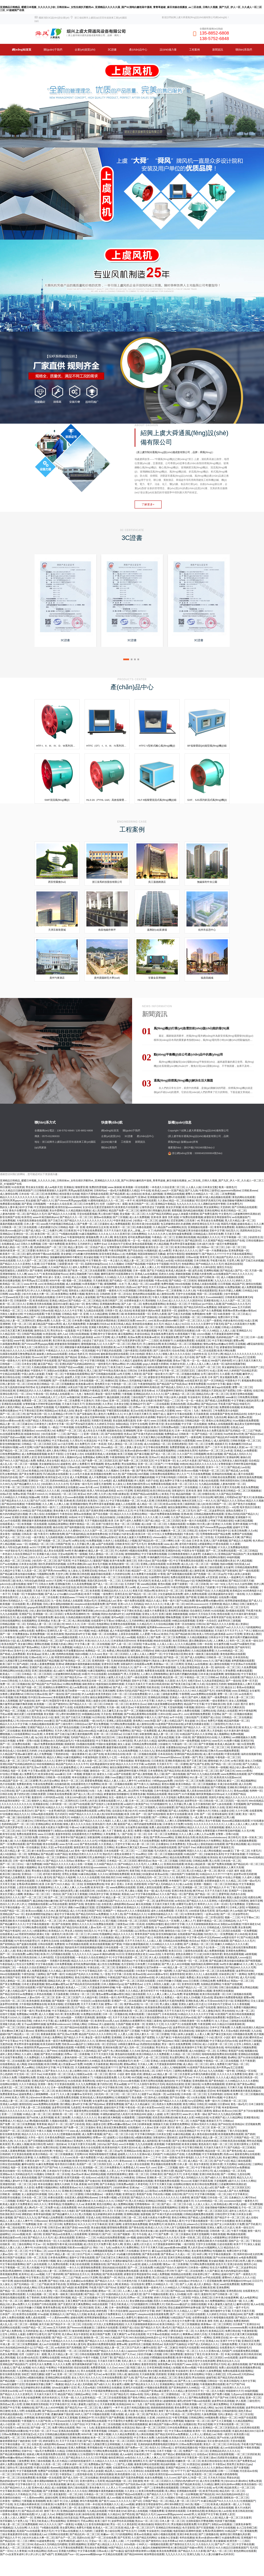  Describe the element at coordinates (10, 1523) in the screenshot. I see `在线观看成人一区` at that location.